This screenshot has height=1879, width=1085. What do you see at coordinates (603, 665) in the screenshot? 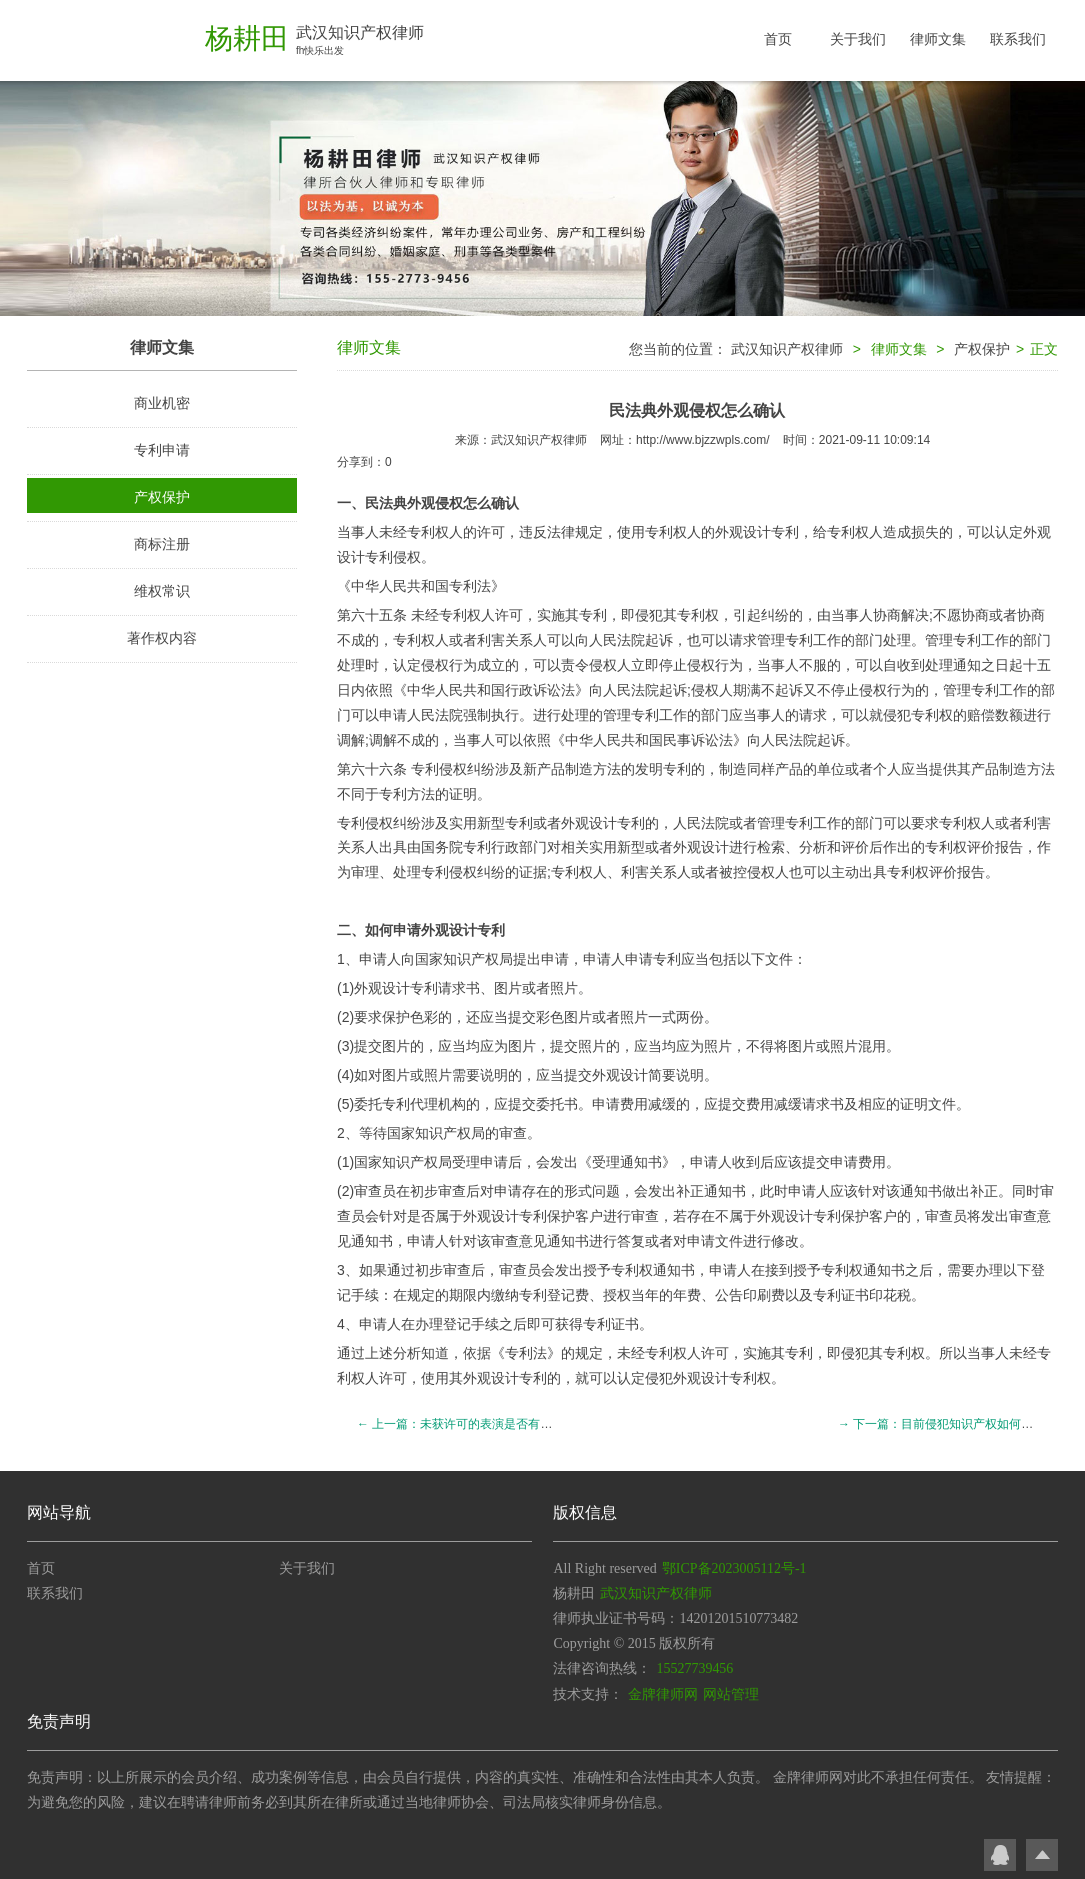
I see `侵权` at bounding box center [603, 665].